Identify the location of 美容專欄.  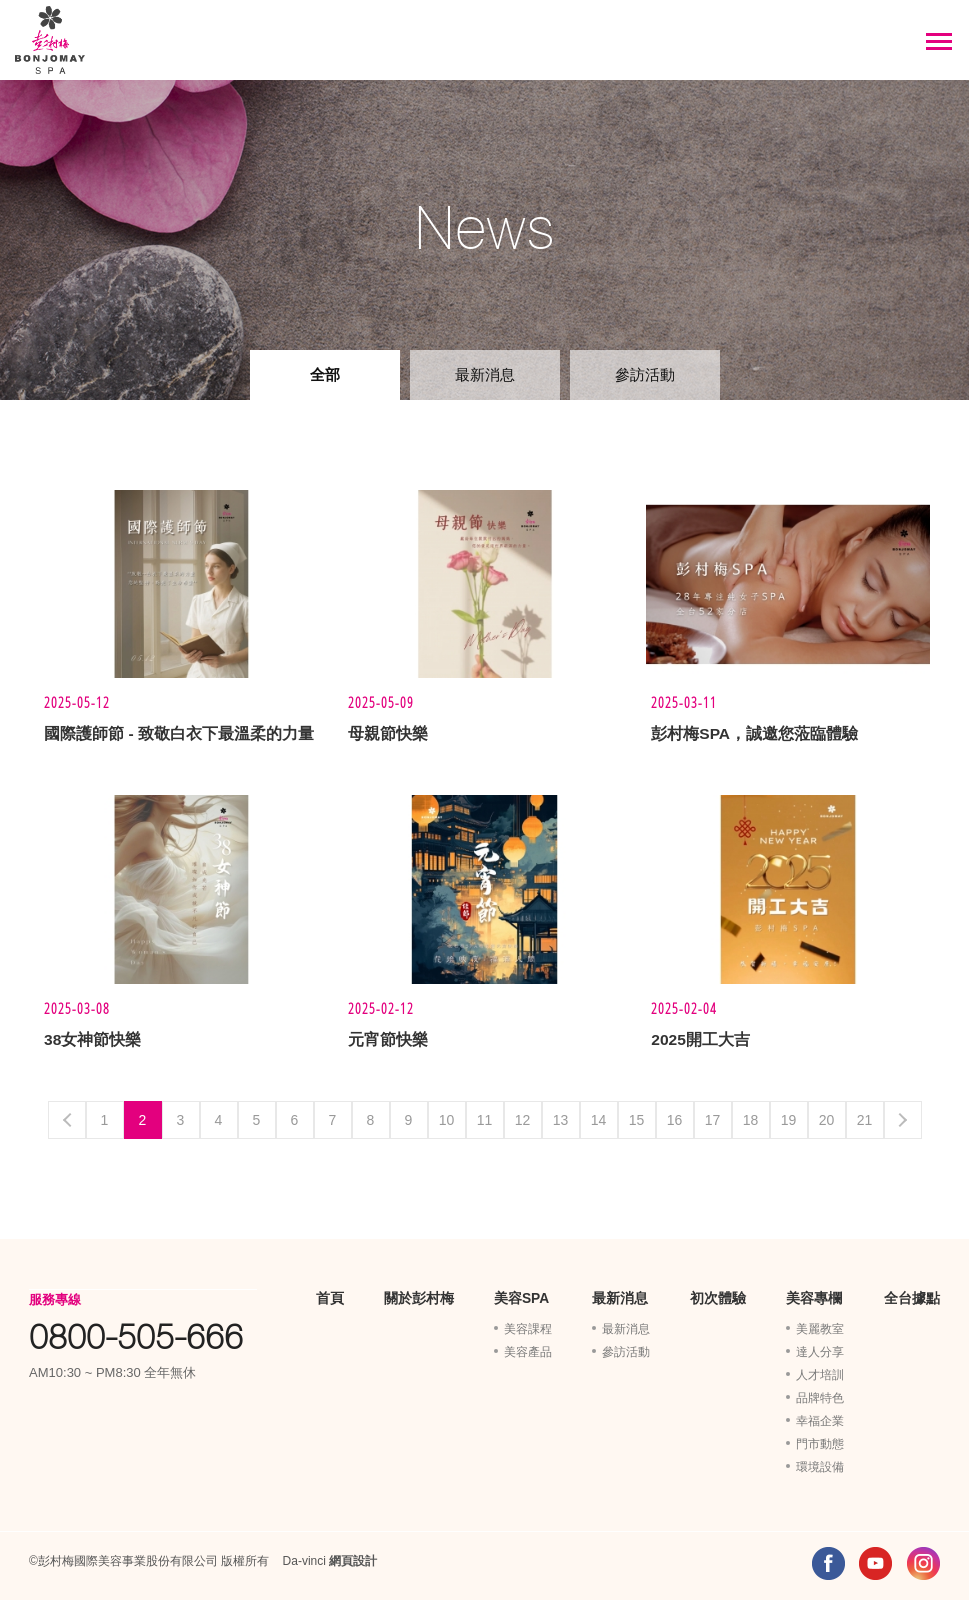
(814, 1305).